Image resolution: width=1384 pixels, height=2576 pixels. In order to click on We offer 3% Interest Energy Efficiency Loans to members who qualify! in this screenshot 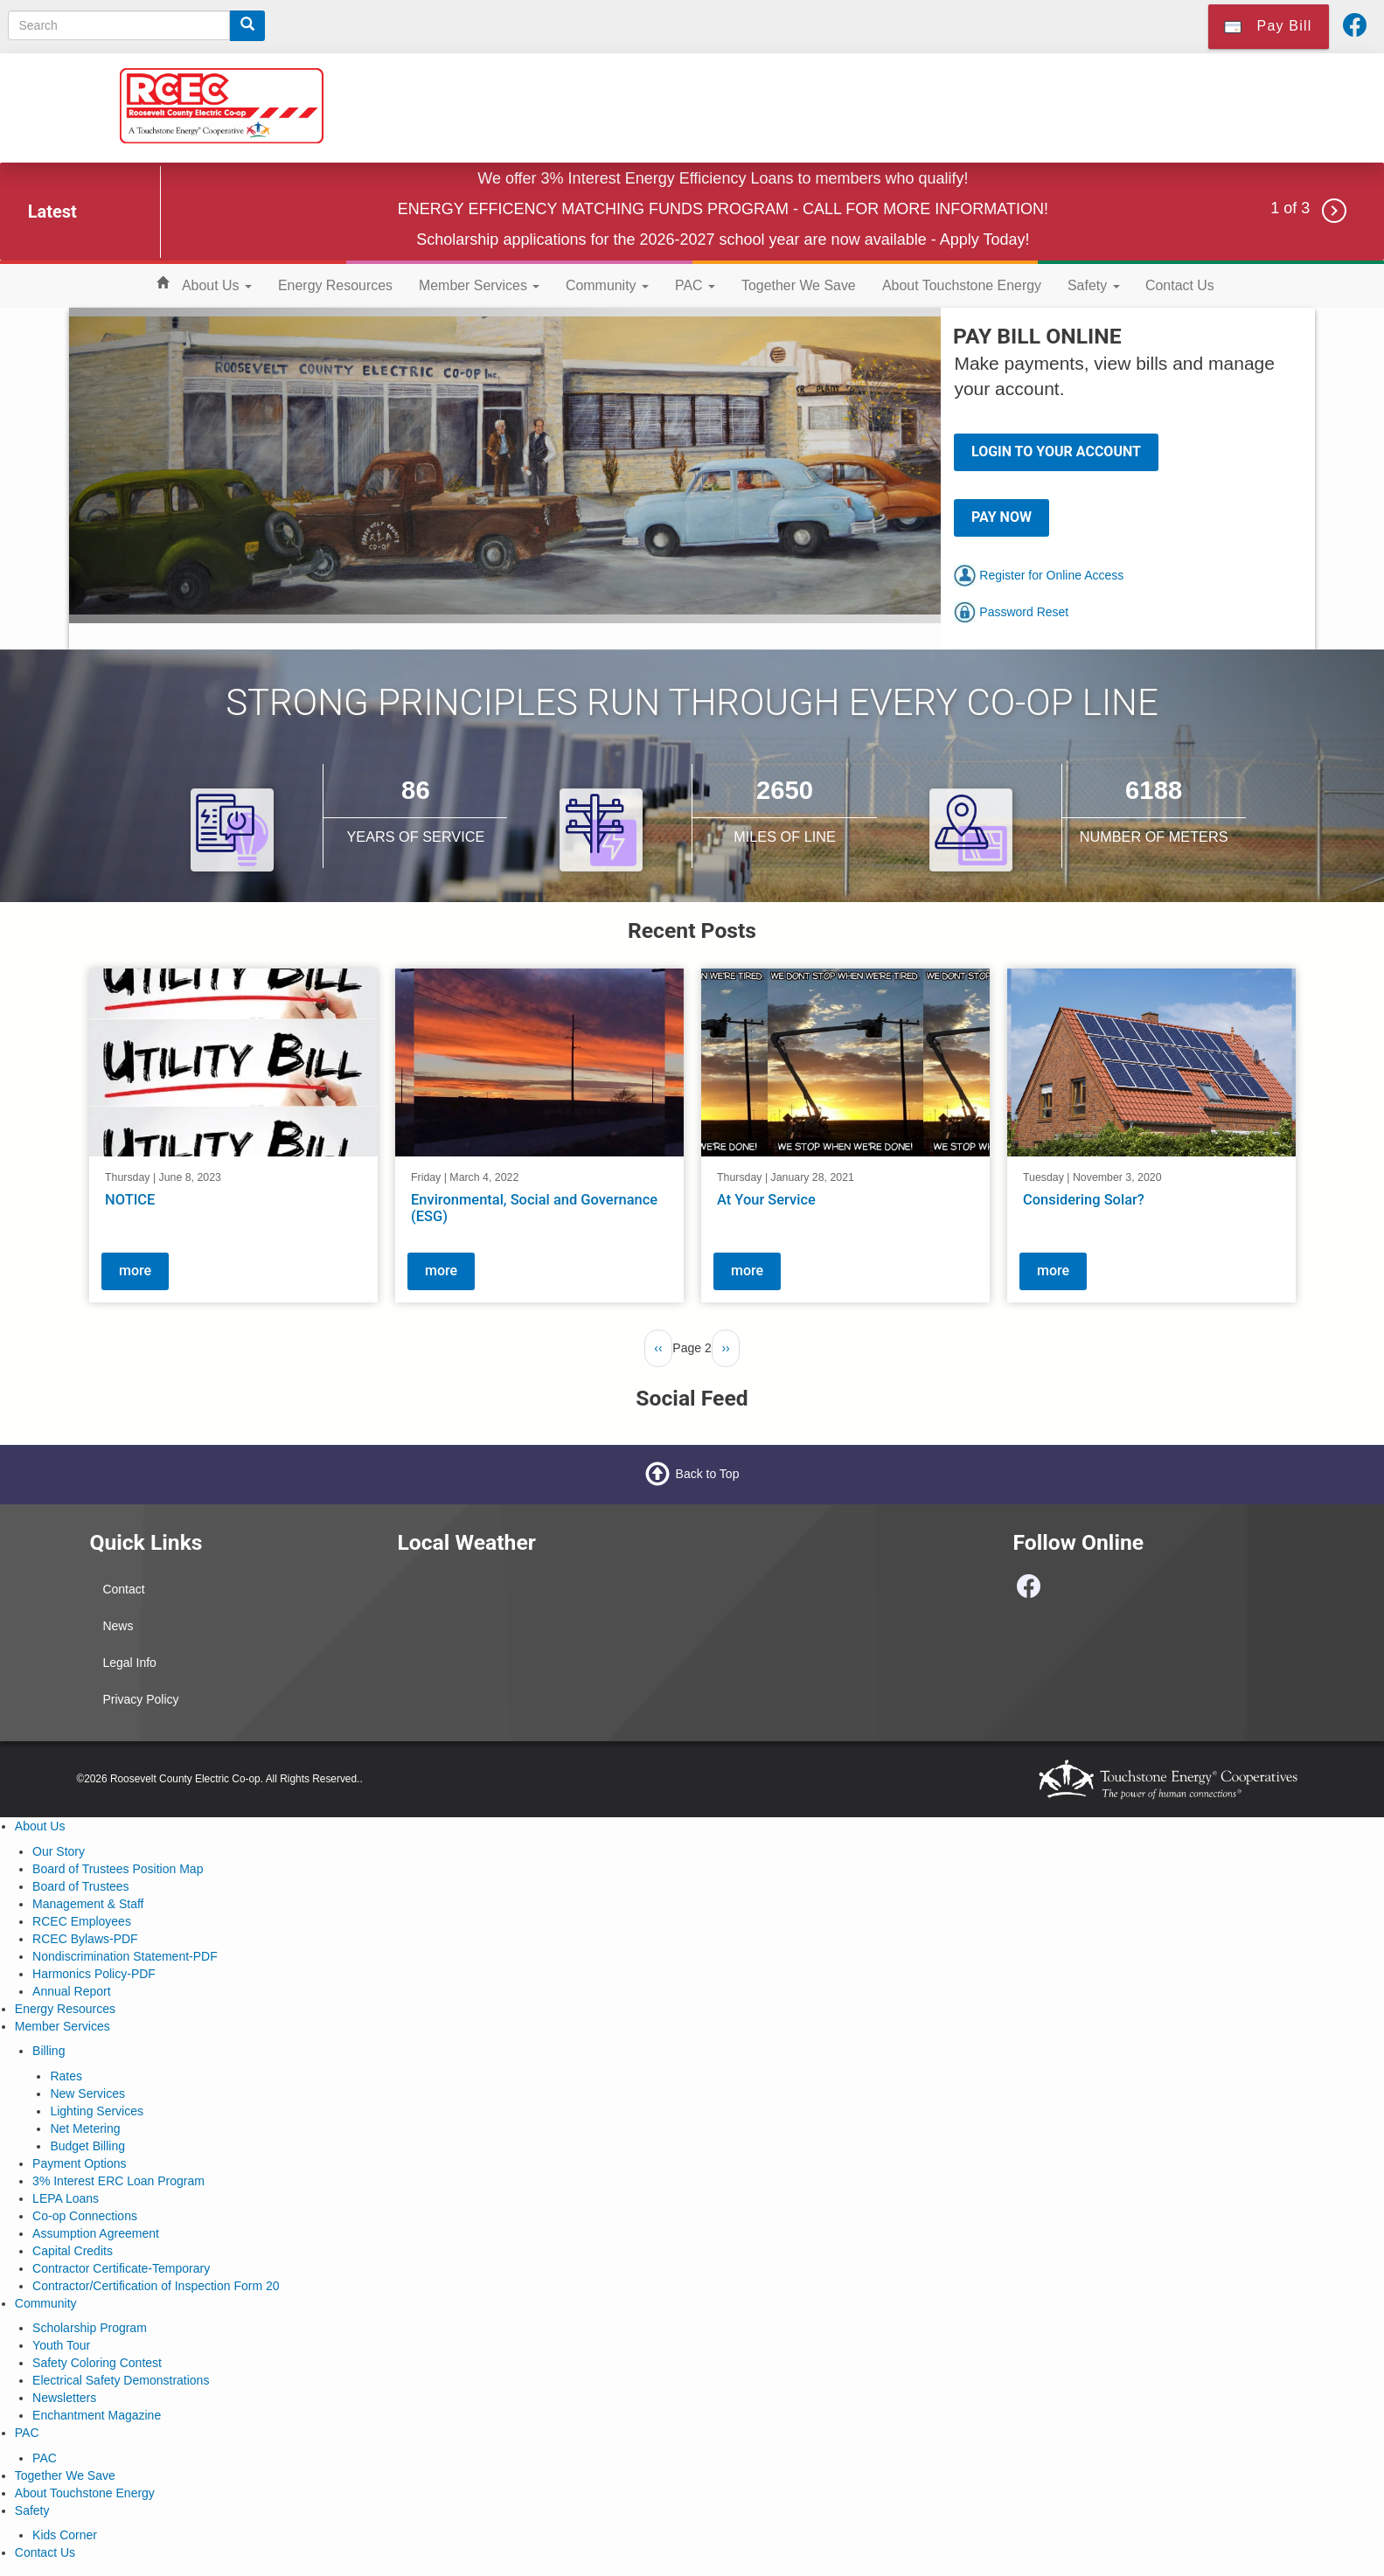, I will do `click(722, 178)`.